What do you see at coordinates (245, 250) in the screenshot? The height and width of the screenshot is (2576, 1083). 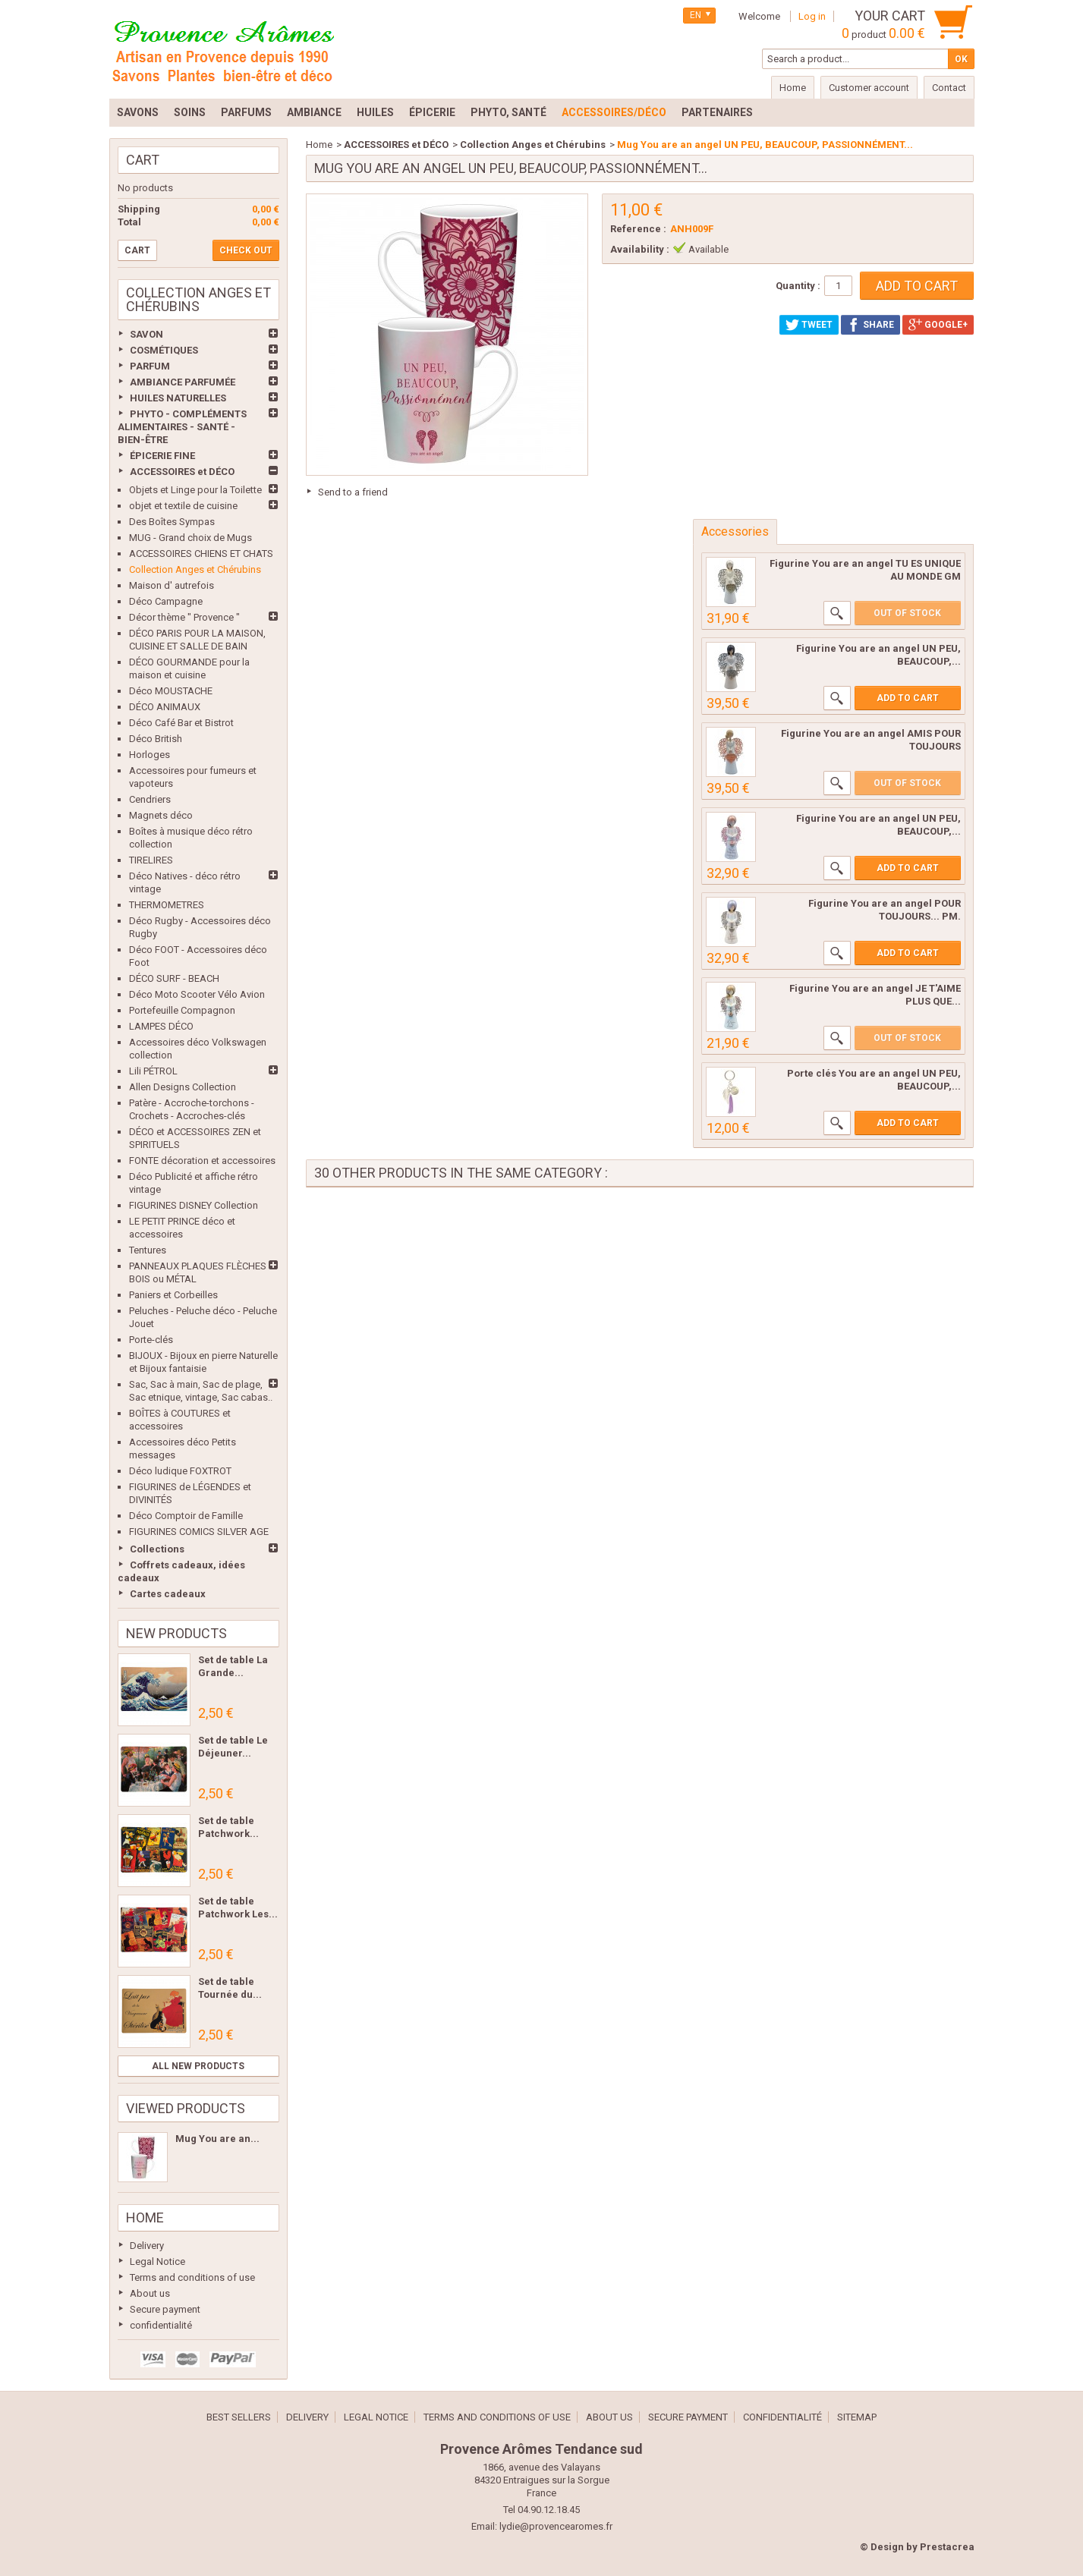 I see `Check out` at bounding box center [245, 250].